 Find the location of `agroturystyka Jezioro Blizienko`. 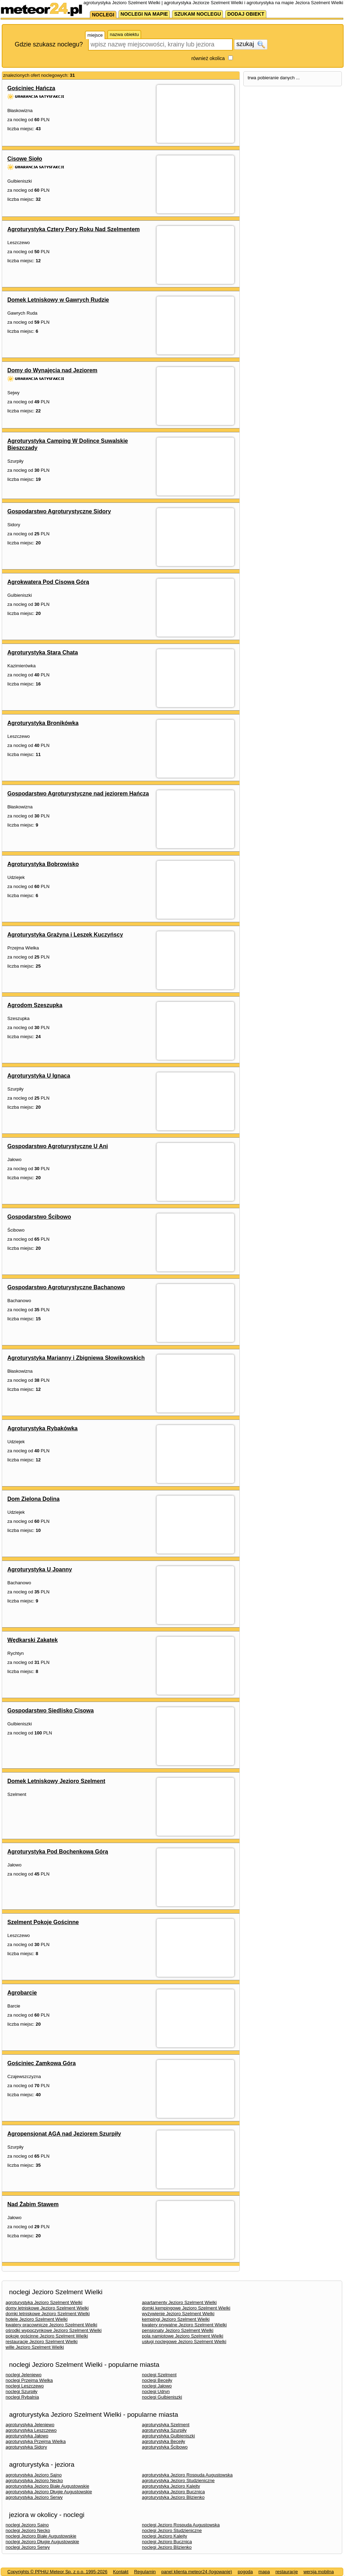

agroturystyka Jezioro Blizienko is located at coordinates (173, 2497).